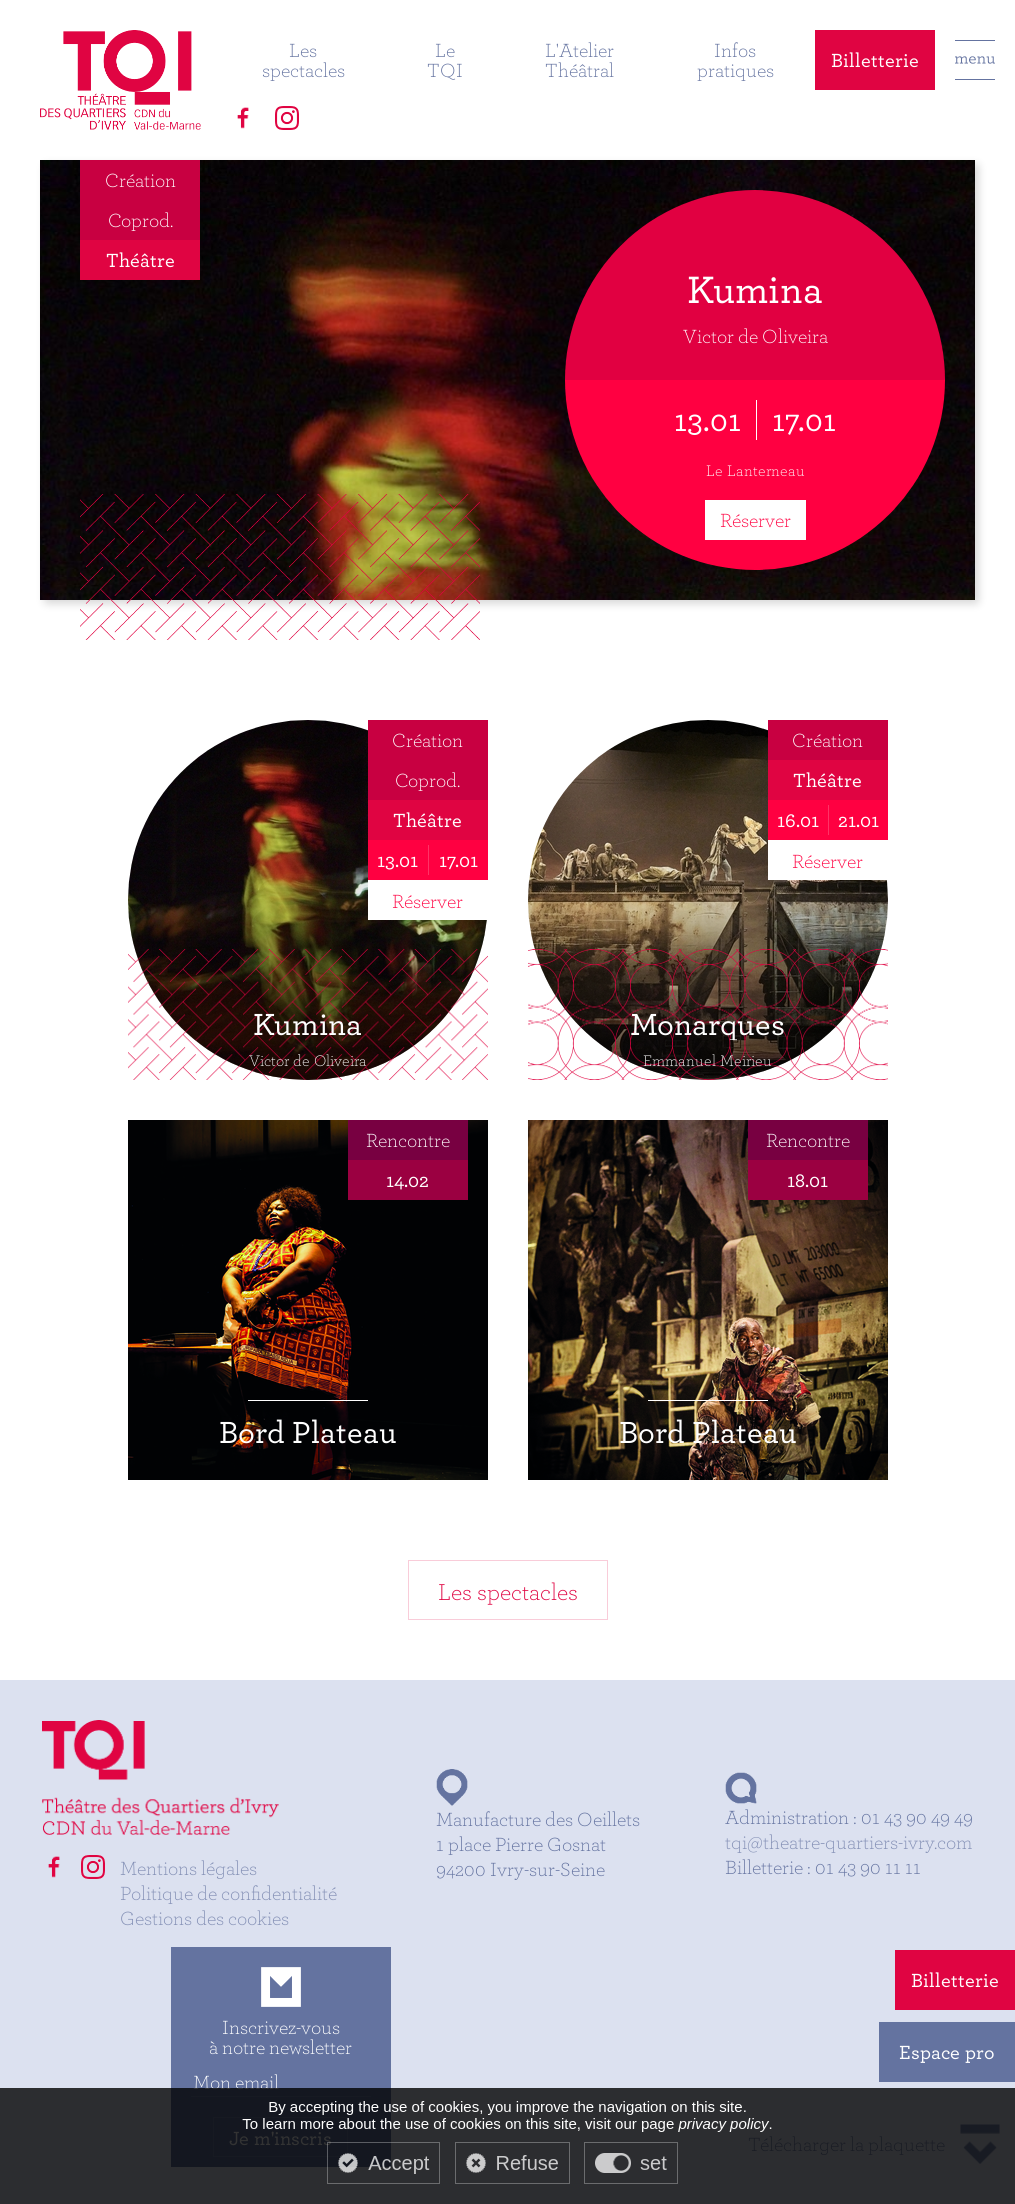 This screenshot has height=2204, width=1015. I want to click on L'Atelier Théâtral, so click(579, 59).